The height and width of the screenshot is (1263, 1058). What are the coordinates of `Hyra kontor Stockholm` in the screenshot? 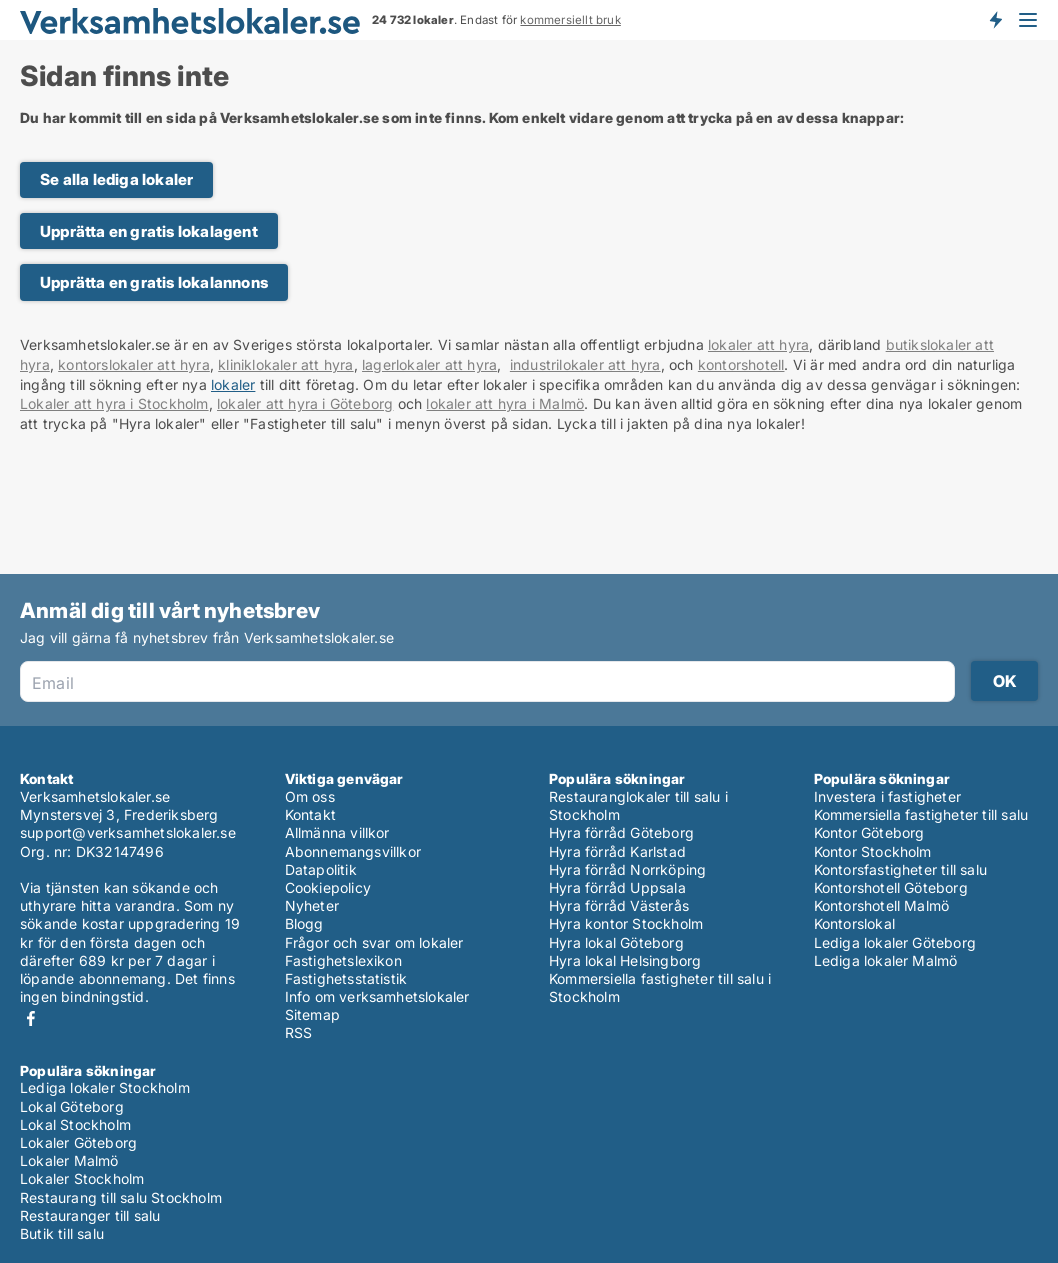 It's located at (626, 923).